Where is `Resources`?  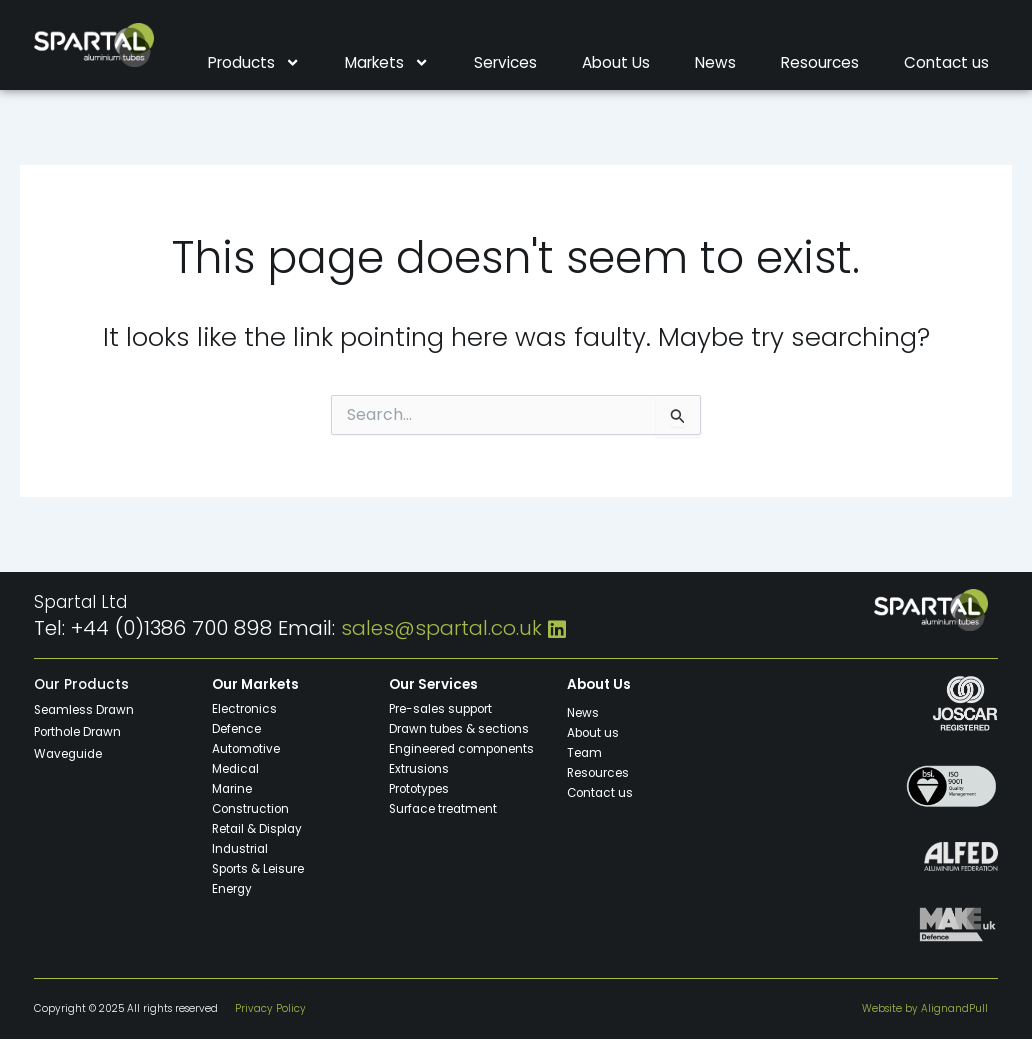 Resources is located at coordinates (820, 63).